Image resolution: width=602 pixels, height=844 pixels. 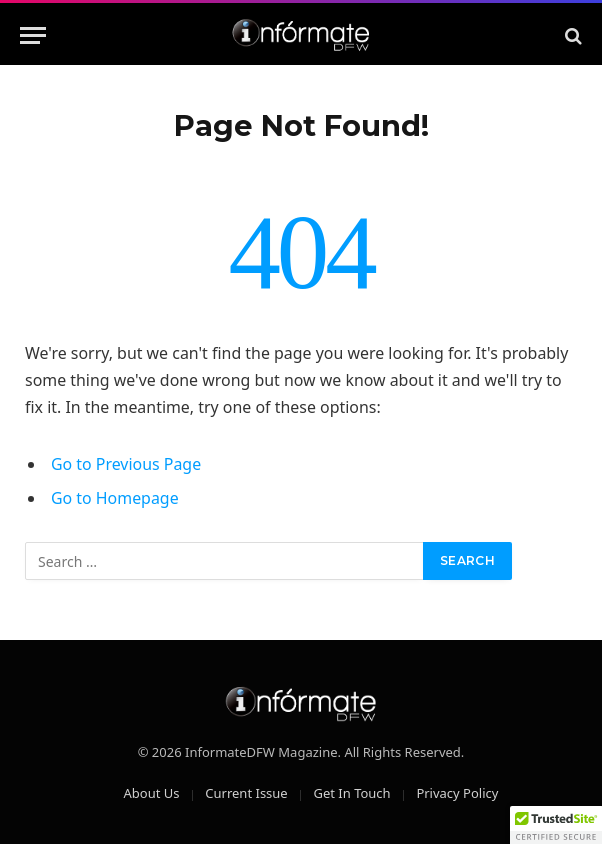 I want to click on About Us, so click(x=152, y=793).